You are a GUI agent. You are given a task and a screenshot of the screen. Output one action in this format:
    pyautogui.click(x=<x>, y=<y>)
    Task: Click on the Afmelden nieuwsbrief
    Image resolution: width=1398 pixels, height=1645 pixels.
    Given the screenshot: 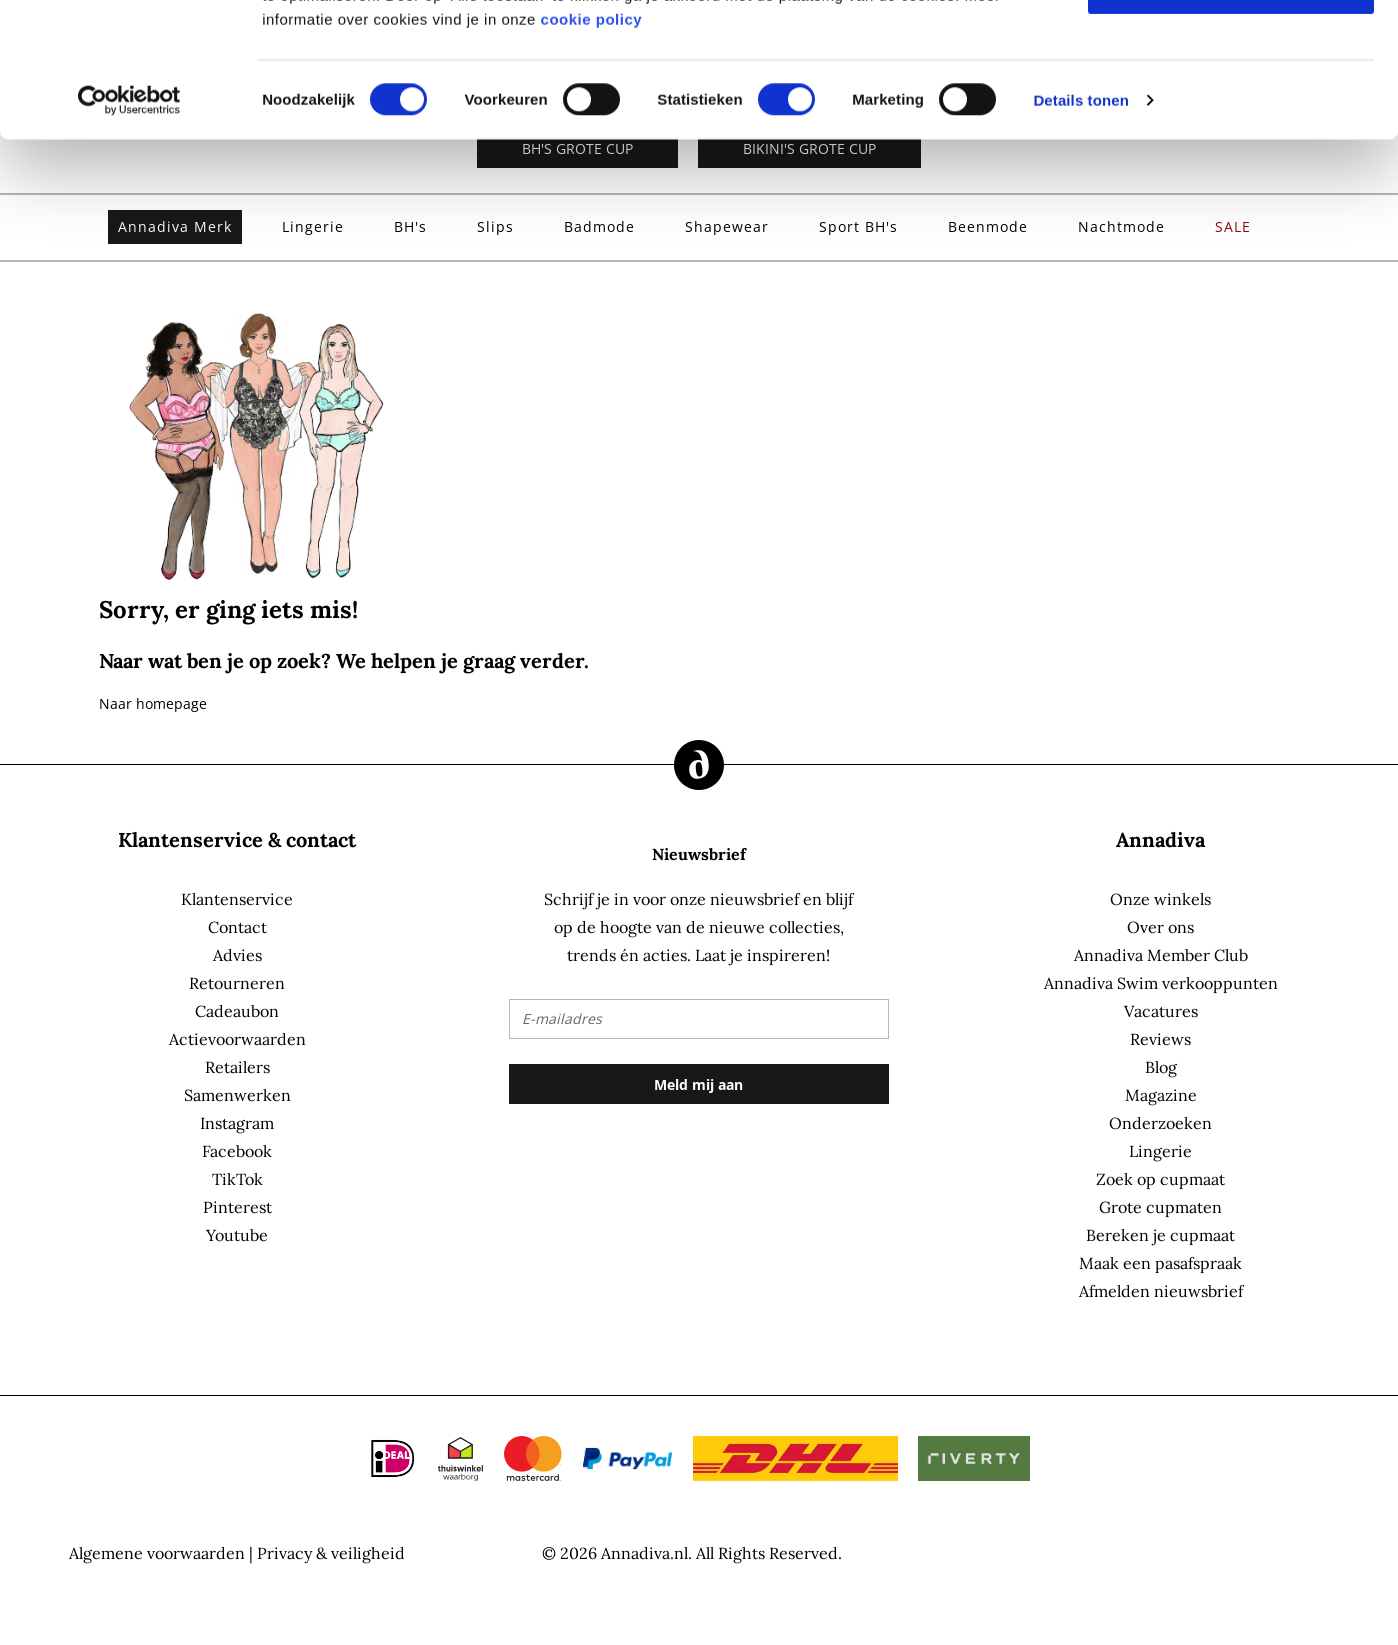 What is the action you would take?
    pyautogui.click(x=1161, y=1291)
    